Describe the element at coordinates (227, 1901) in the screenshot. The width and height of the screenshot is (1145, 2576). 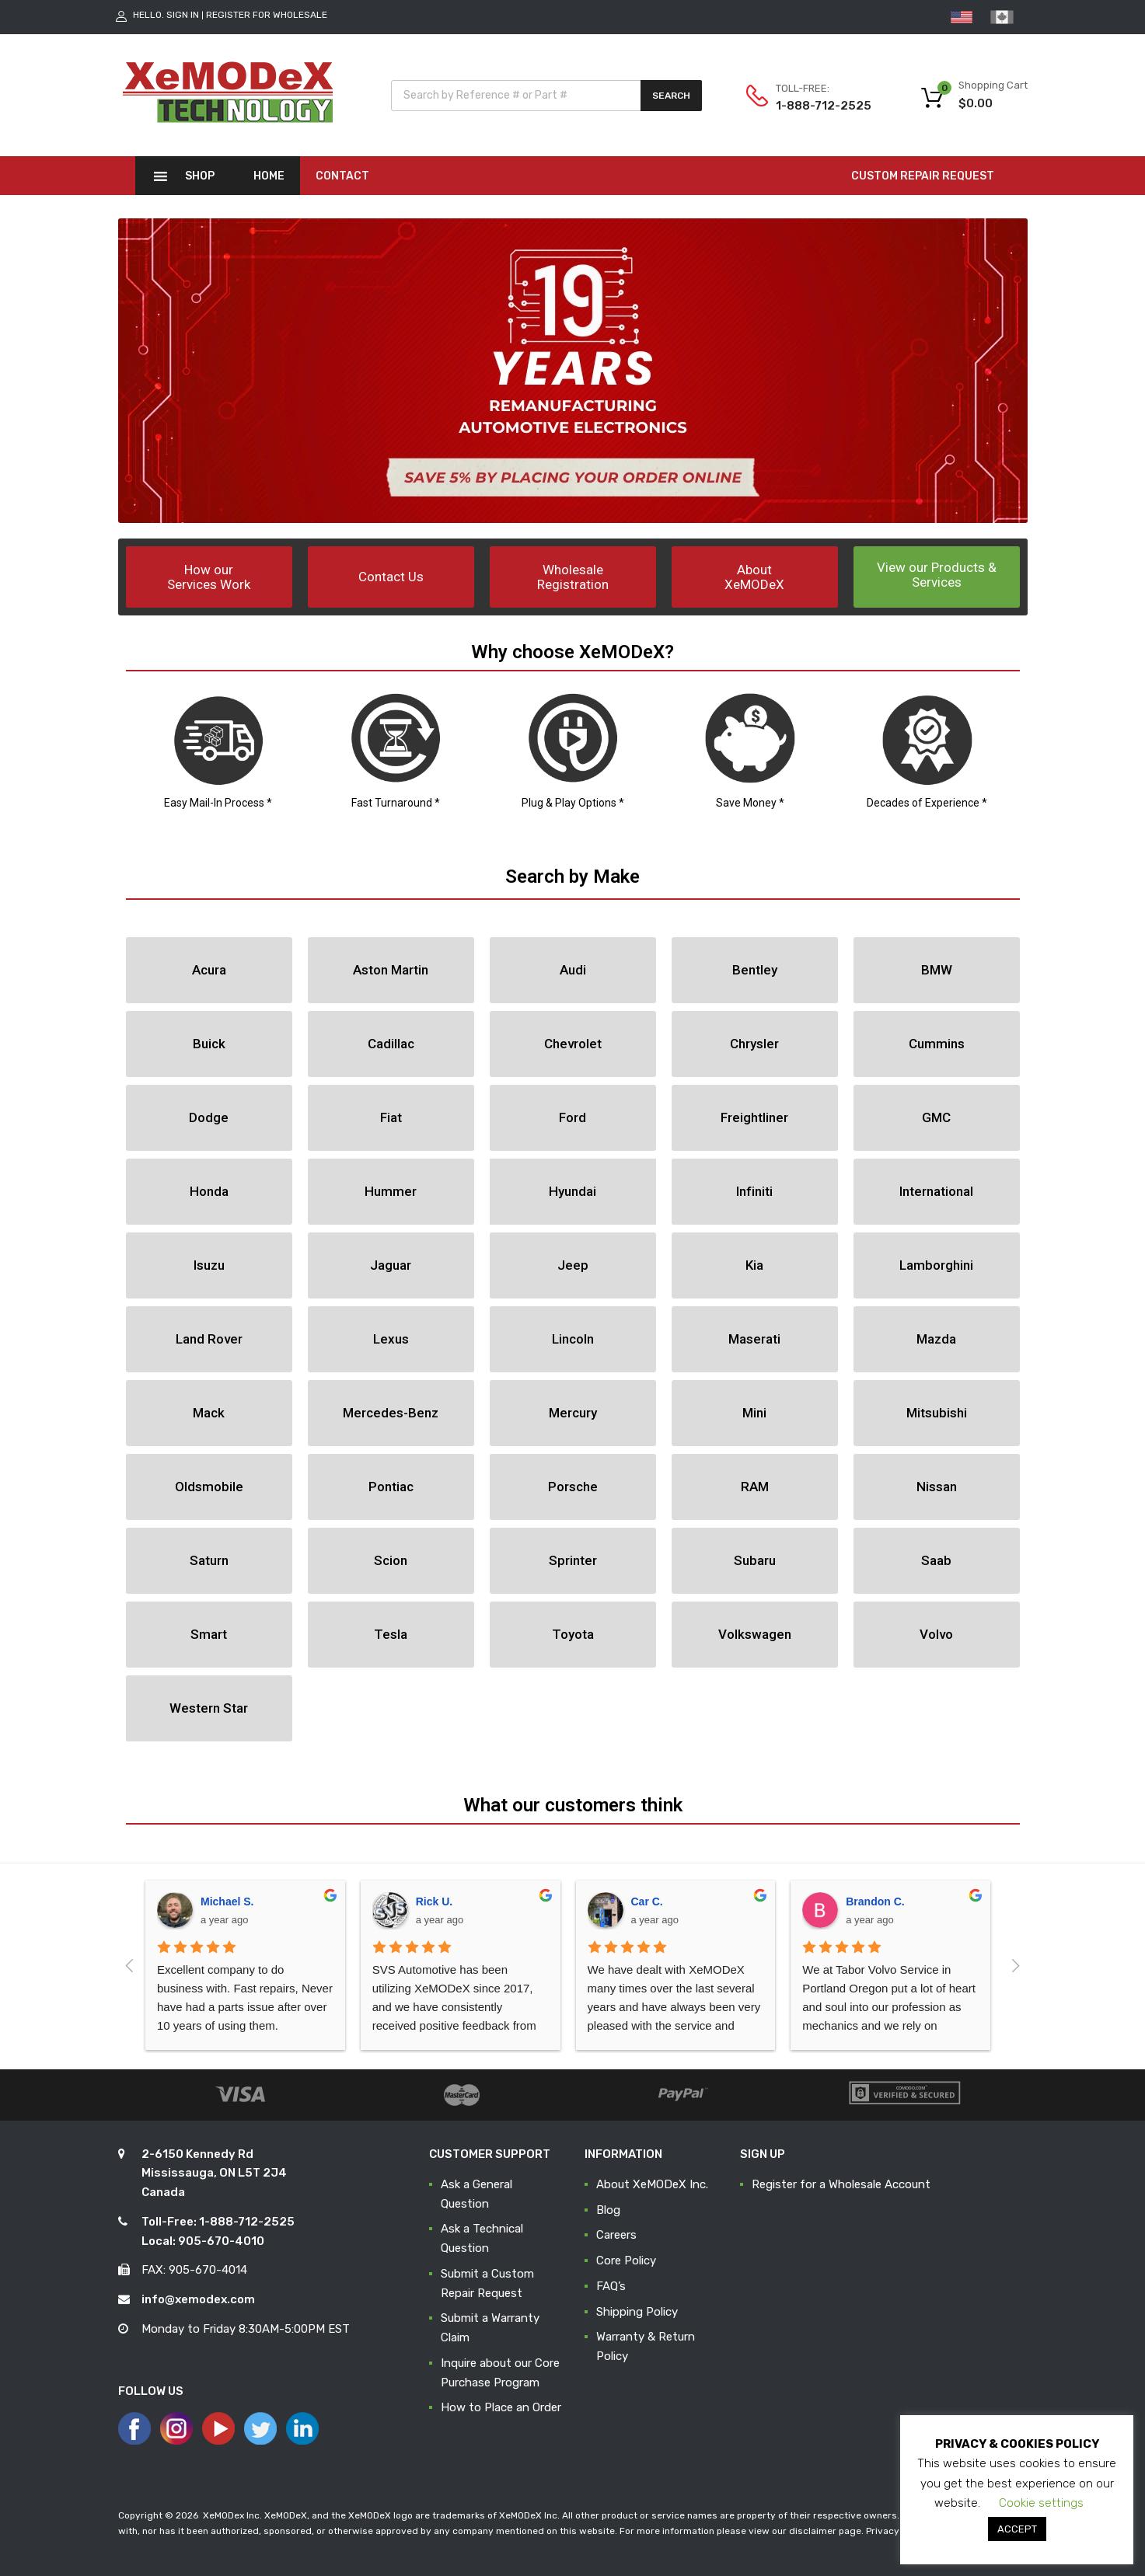
I see `Michael S.` at that location.